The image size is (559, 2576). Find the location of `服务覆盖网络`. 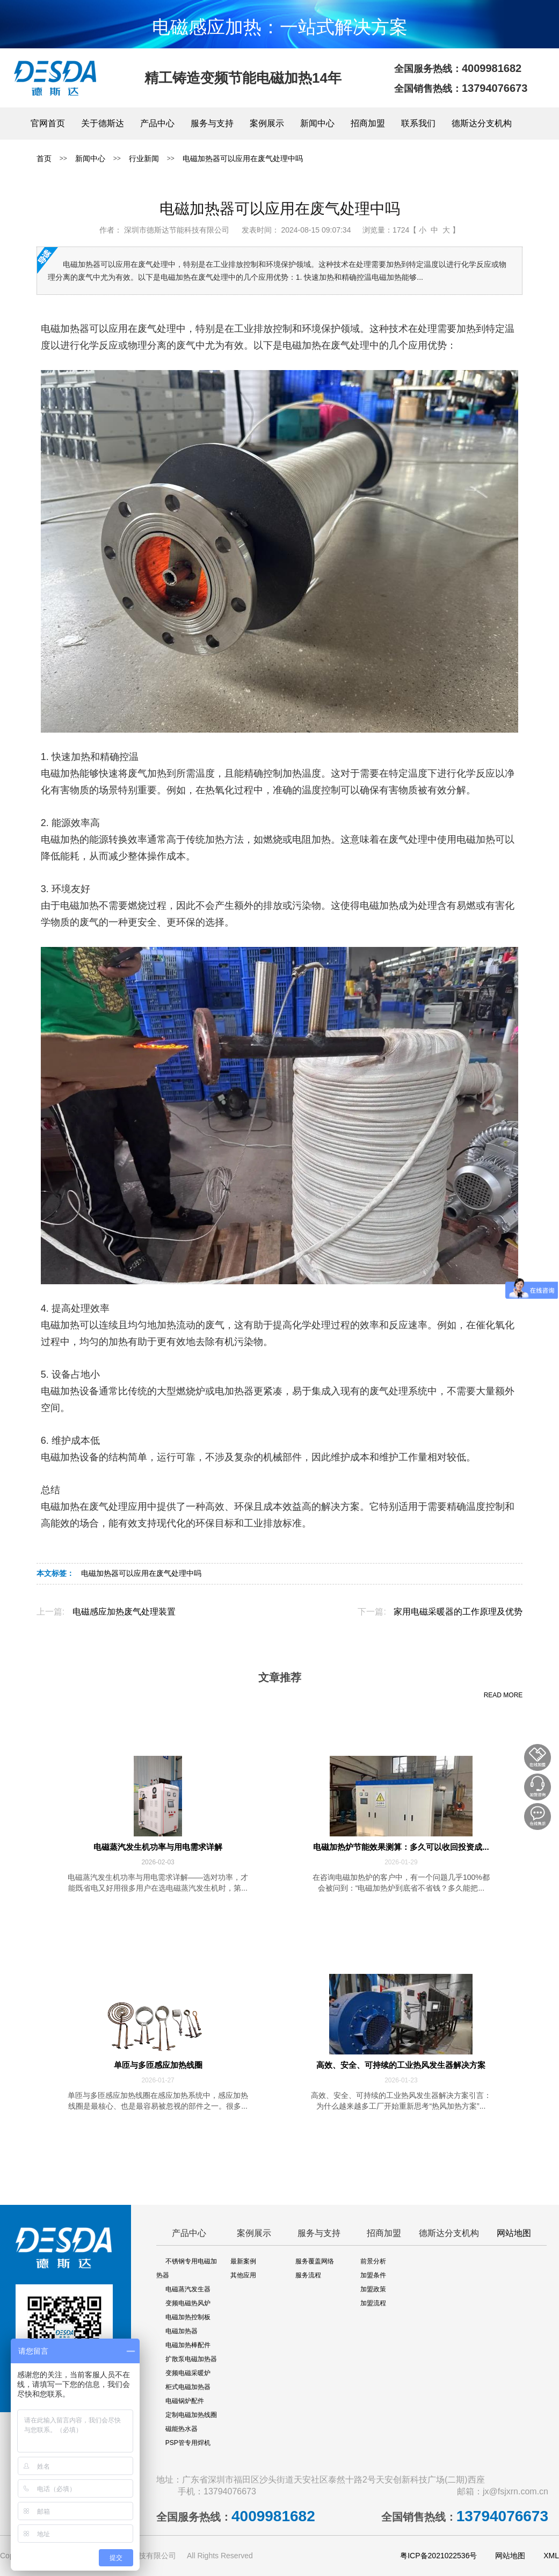

服务覆盖网络 is located at coordinates (314, 2261).